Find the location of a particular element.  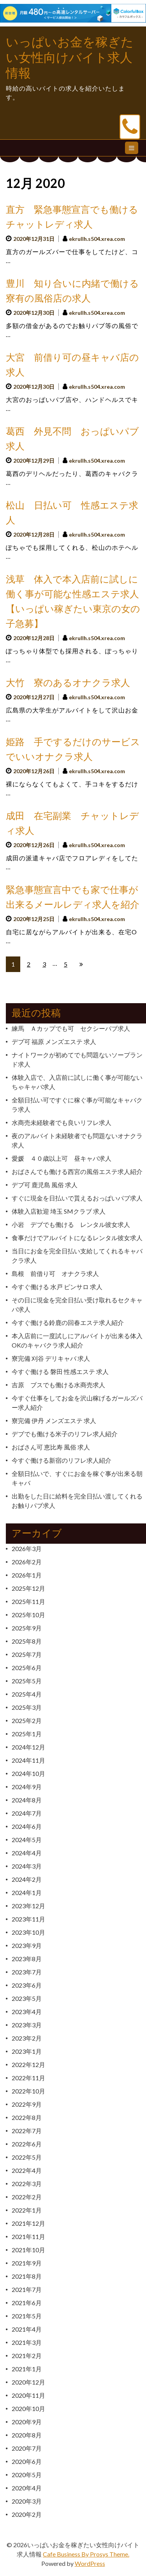

2020年6月 is located at coordinates (27, 2461).